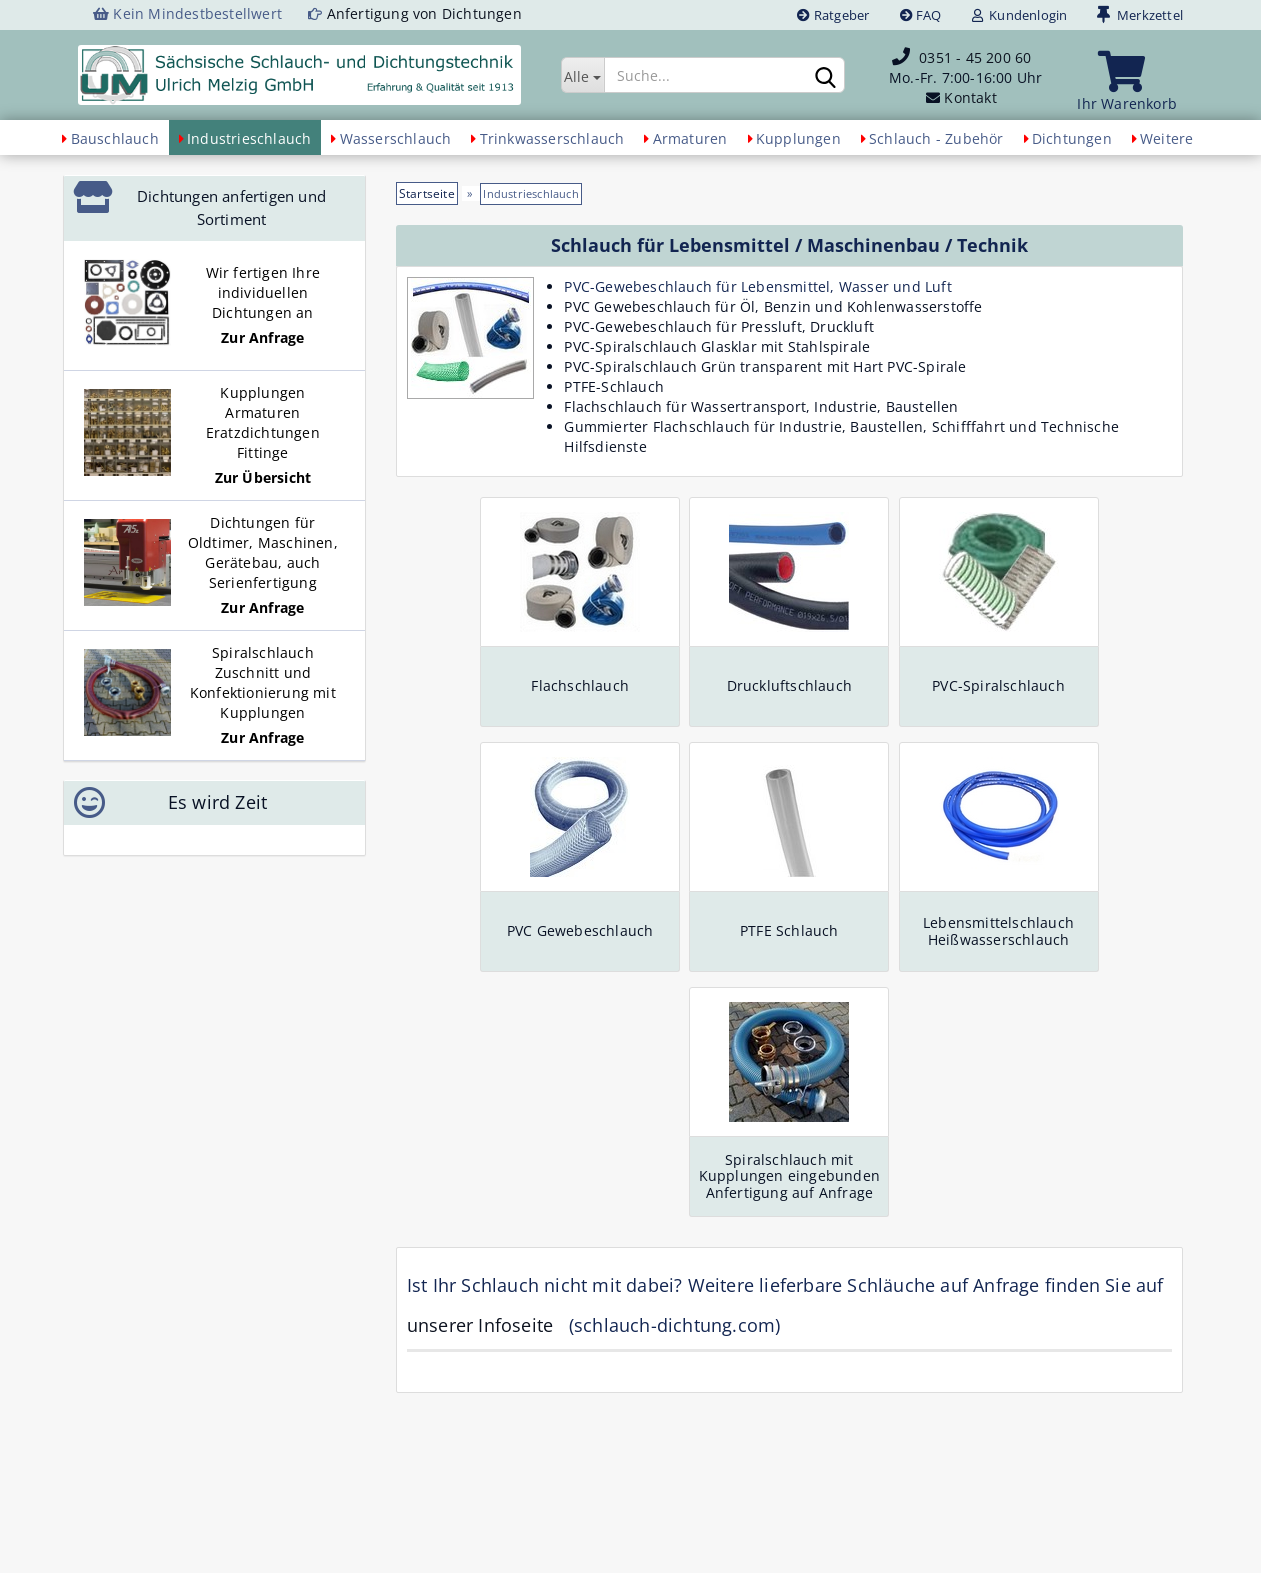 This screenshot has height=1573, width=1261. What do you see at coordinates (921, 15) in the screenshot?
I see `FAQ` at bounding box center [921, 15].